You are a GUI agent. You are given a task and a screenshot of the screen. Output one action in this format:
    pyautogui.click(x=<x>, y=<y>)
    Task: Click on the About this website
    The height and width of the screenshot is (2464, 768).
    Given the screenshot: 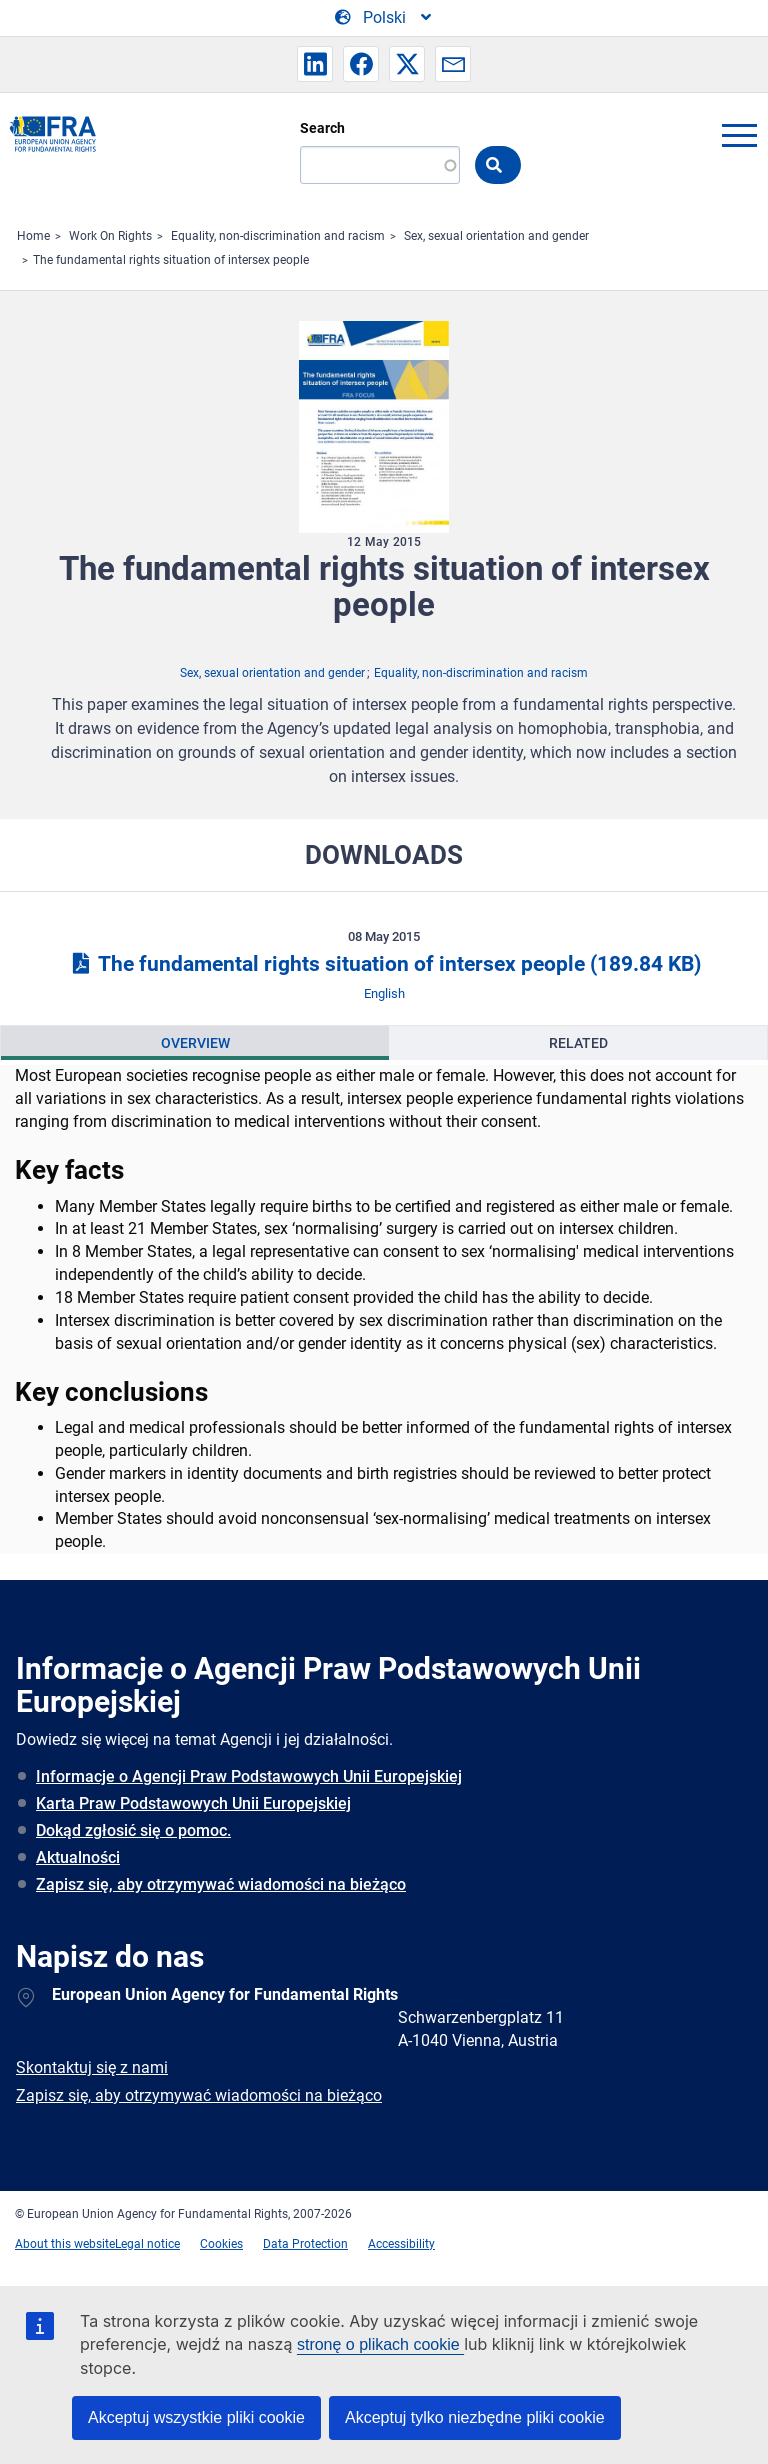 What is the action you would take?
    pyautogui.click(x=65, y=2244)
    